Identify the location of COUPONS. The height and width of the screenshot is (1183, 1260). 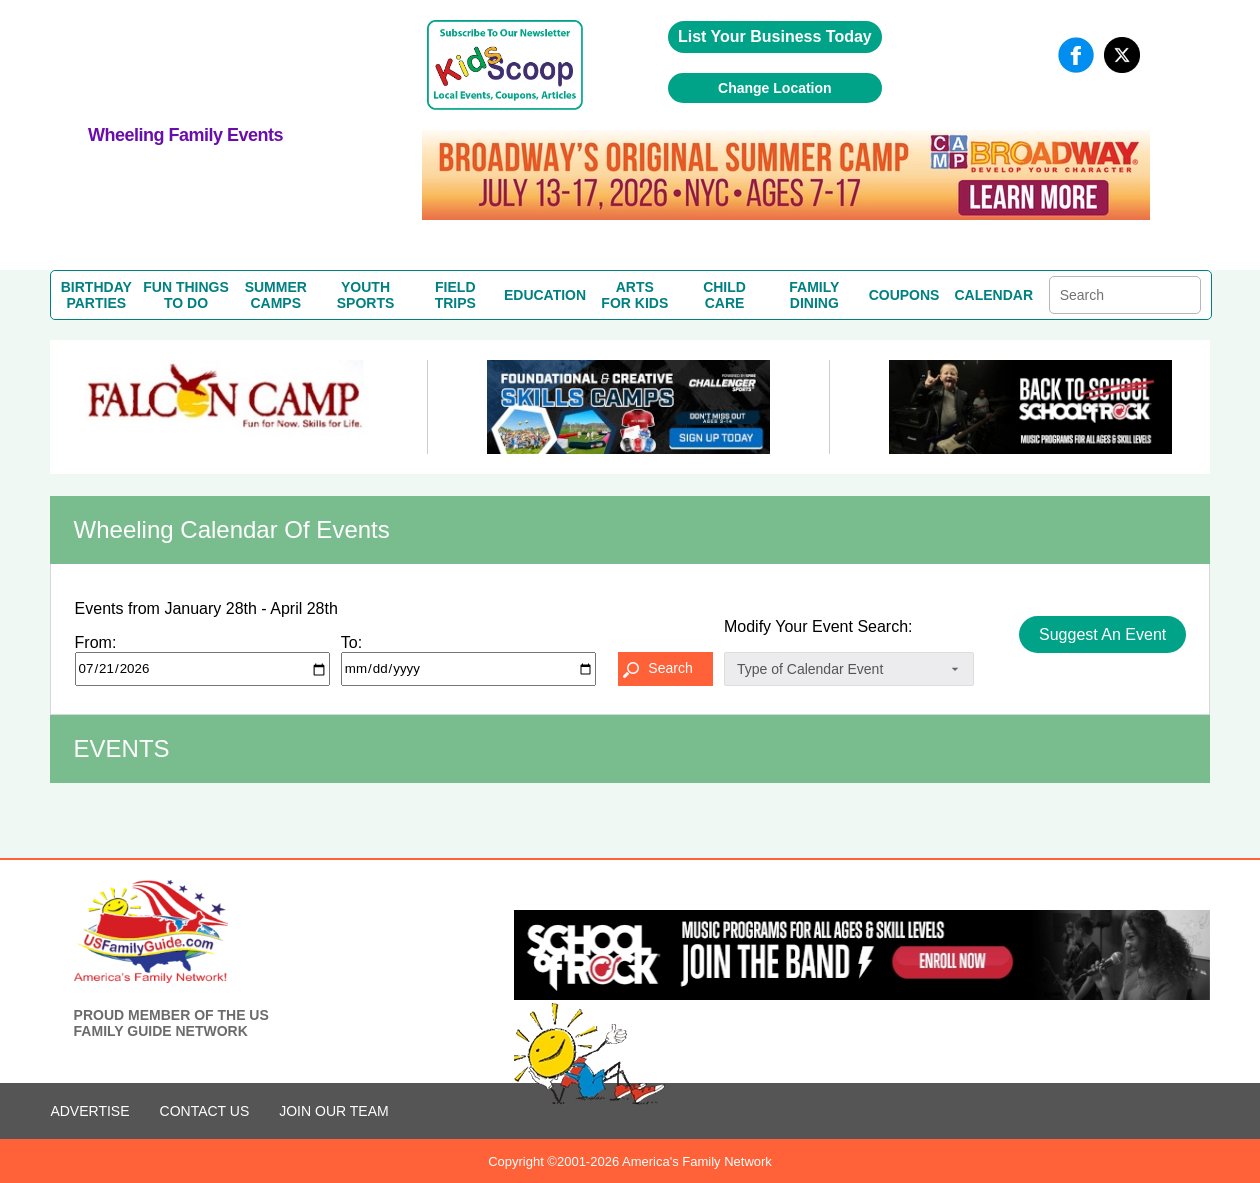
(904, 295).